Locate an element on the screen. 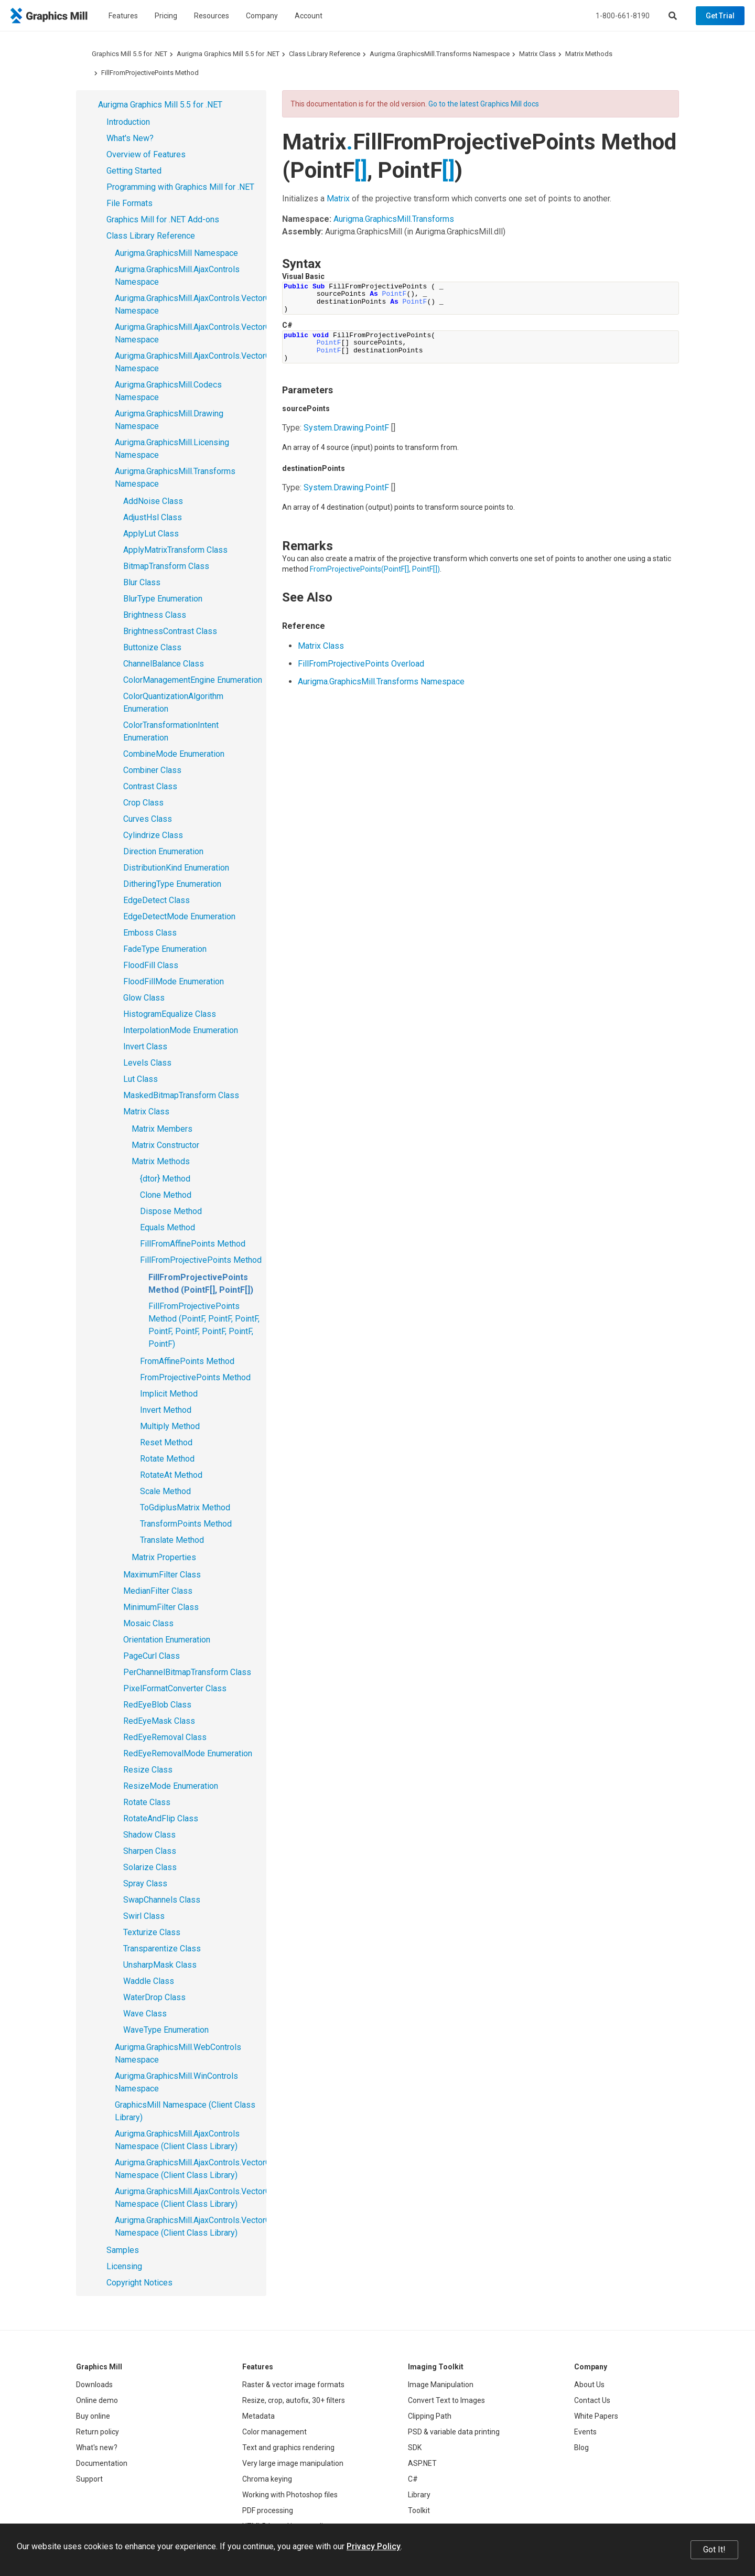  FillFromAffinePoints Method is located at coordinates (192, 1244).